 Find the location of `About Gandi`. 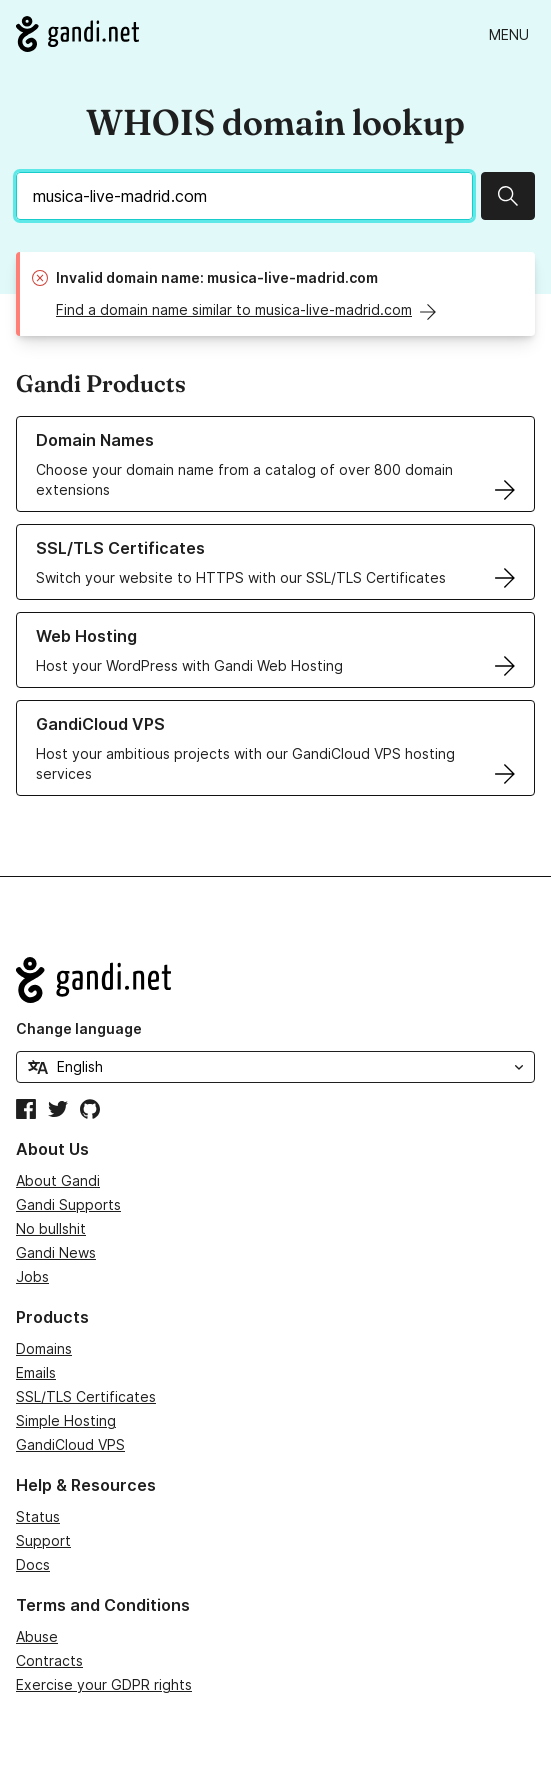

About Gandi is located at coordinates (58, 1180).